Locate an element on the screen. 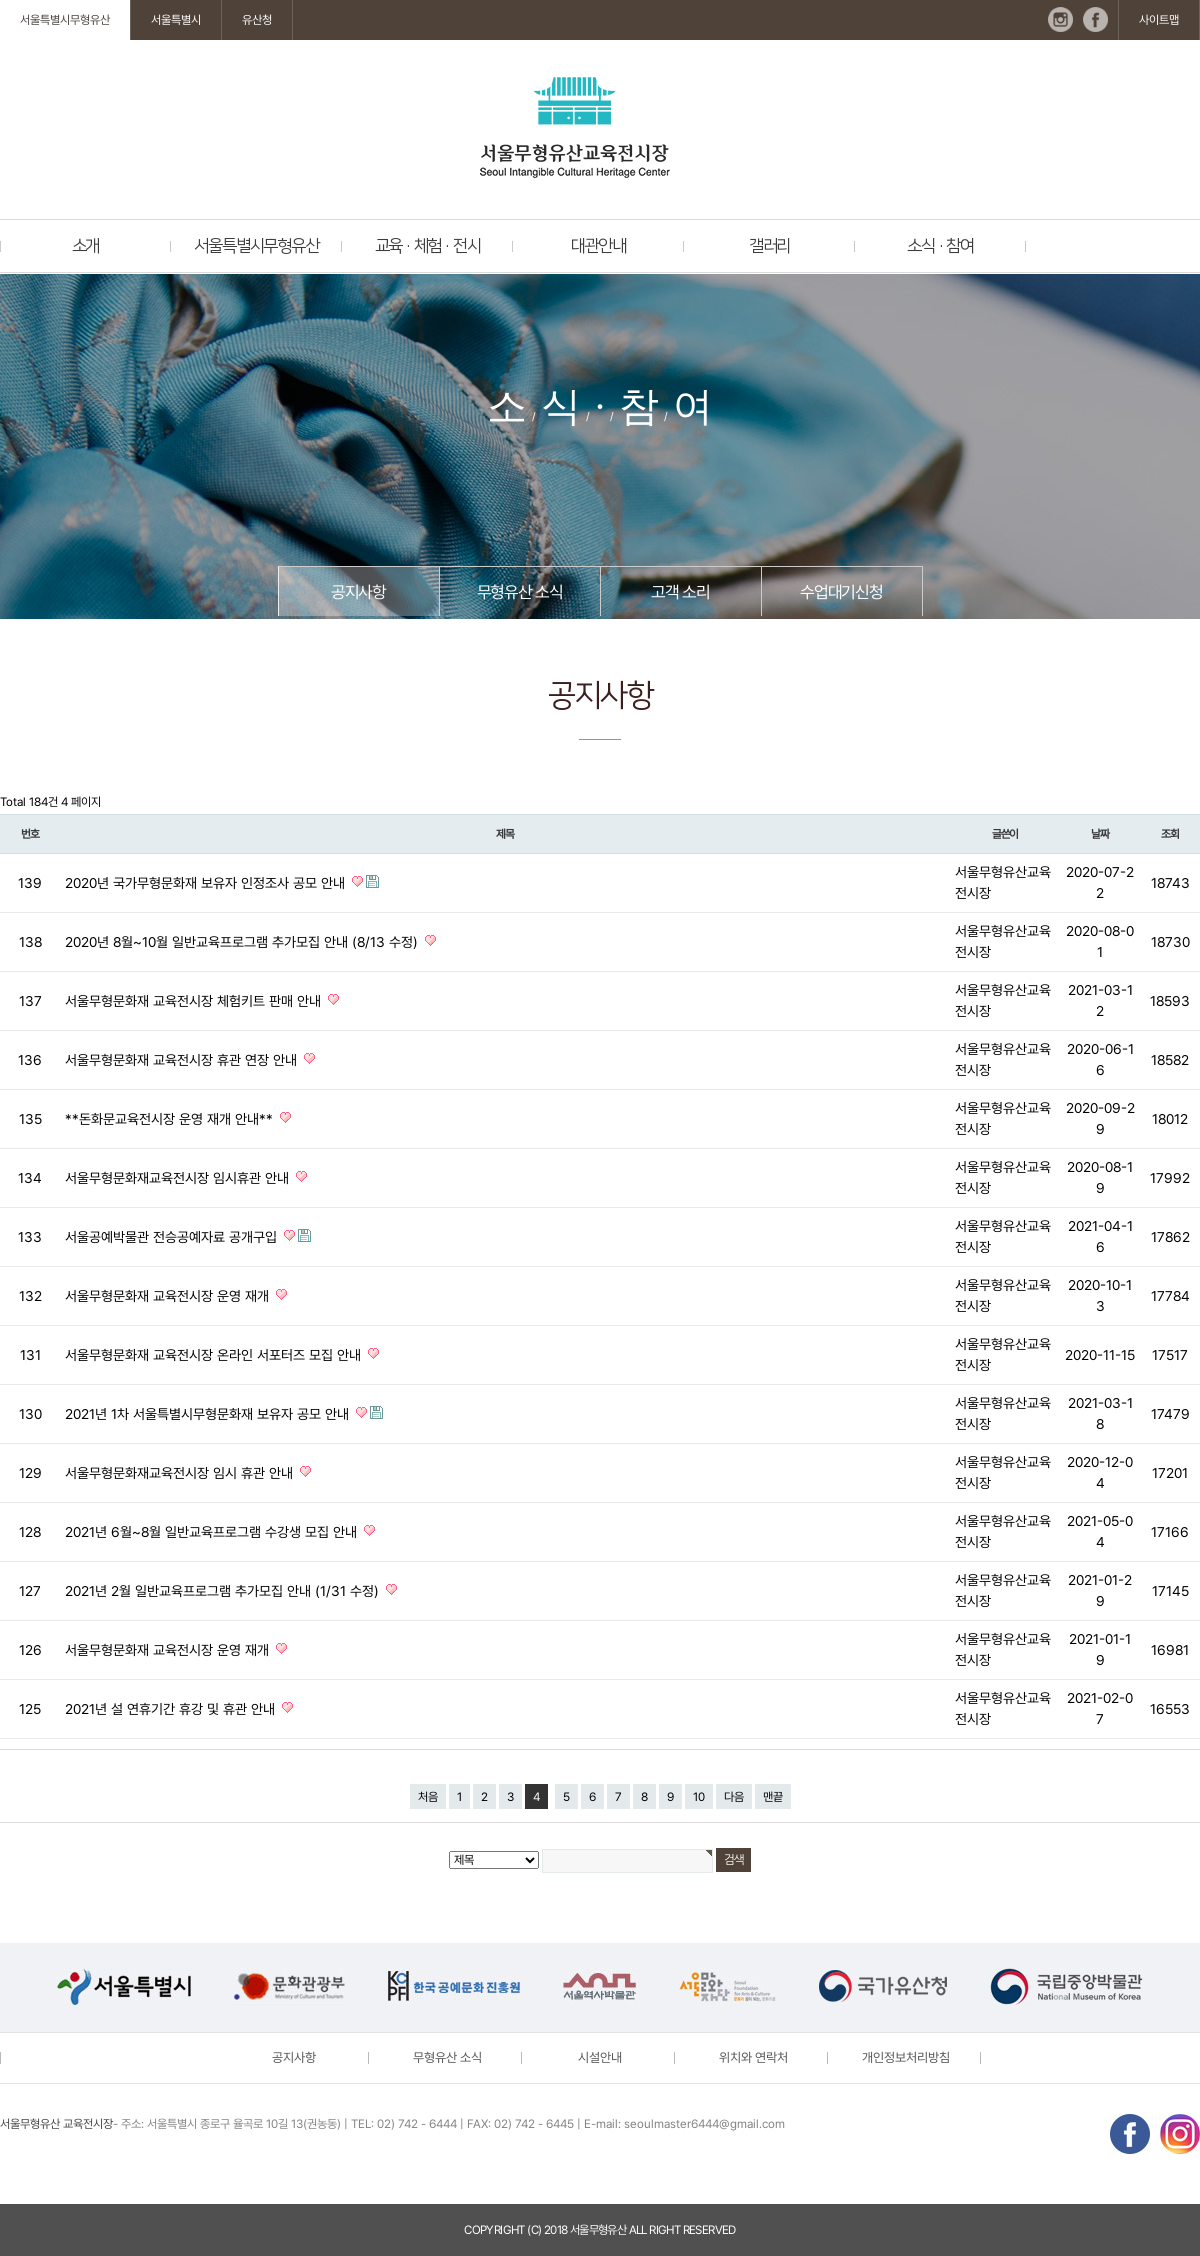 This screenshot has width=1200, height=2256. 대관안내 is located at coordinates (598, 246).